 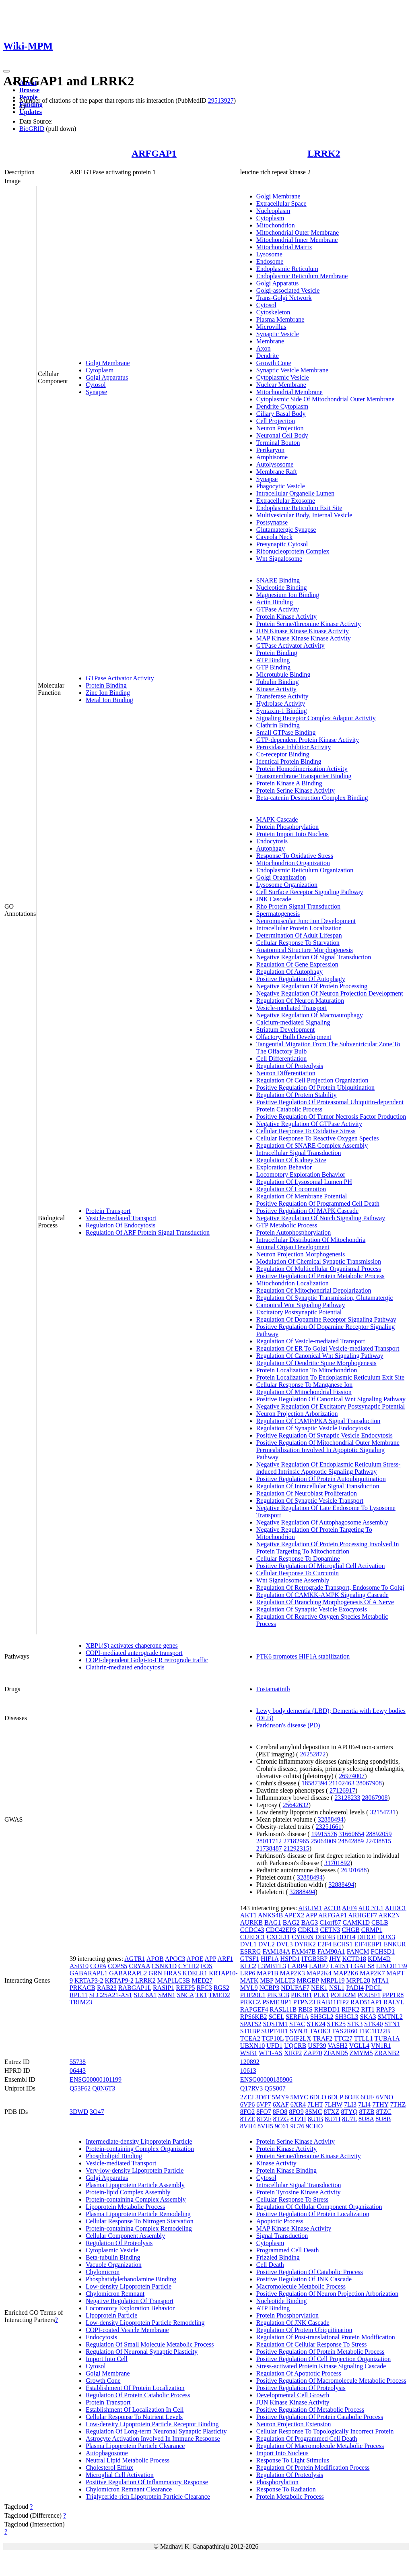 I want to click on Regulation Of Endocytosis, so click(x=120, y=1225).